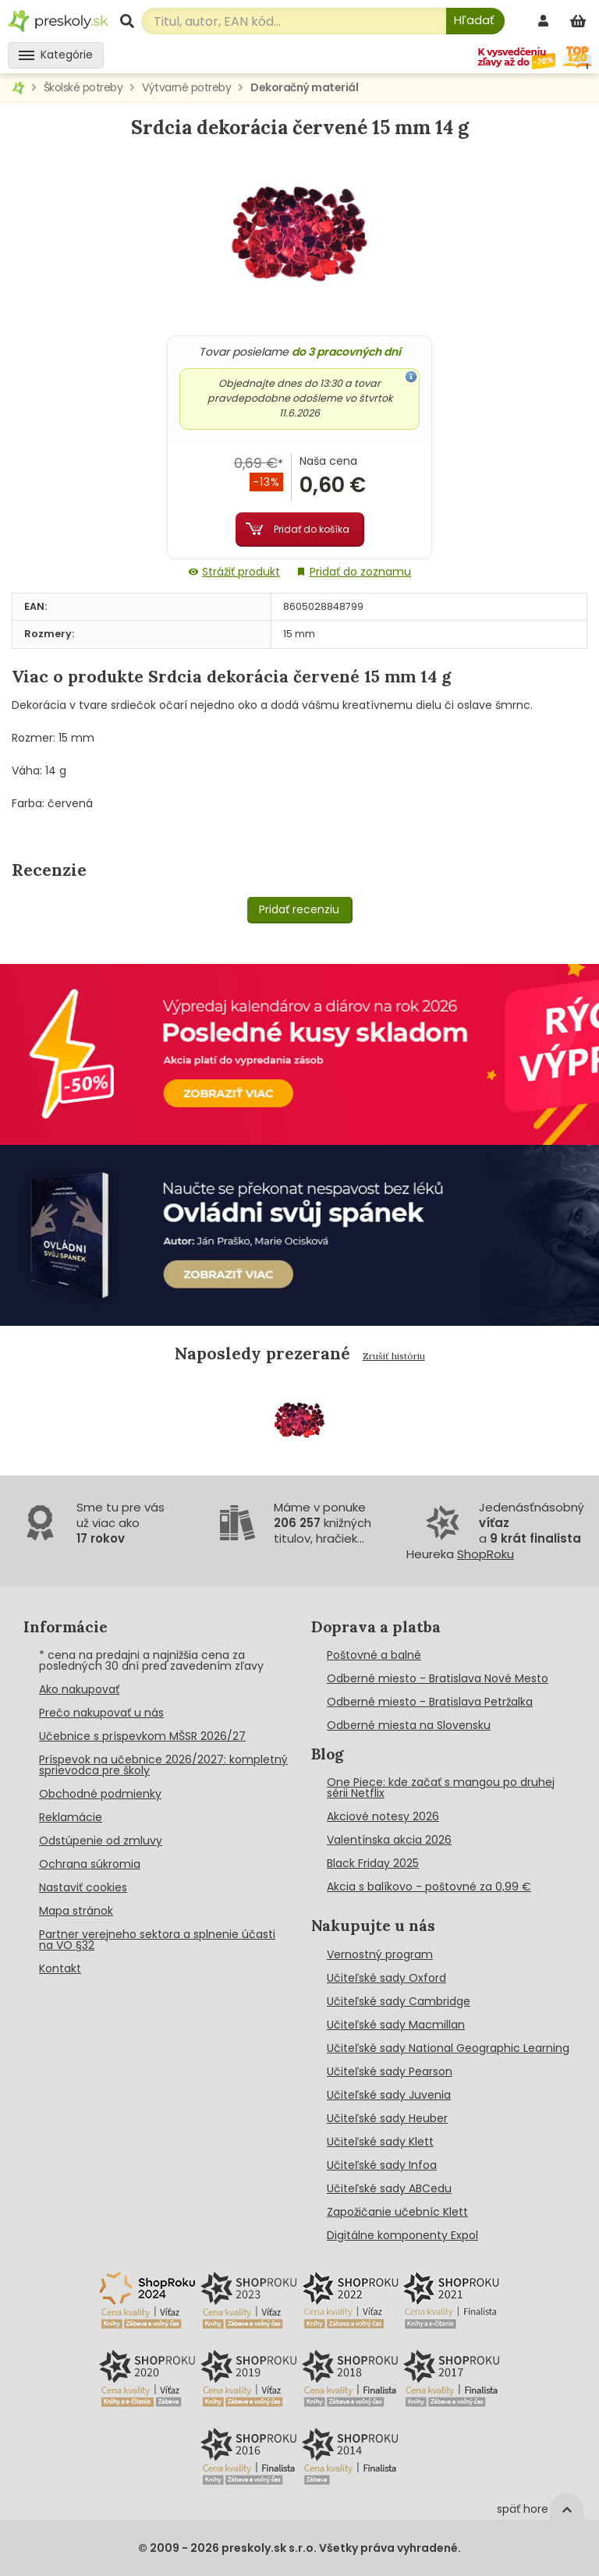  I want to click on Učiteľské sady Macmillan, so click(396, 2024).